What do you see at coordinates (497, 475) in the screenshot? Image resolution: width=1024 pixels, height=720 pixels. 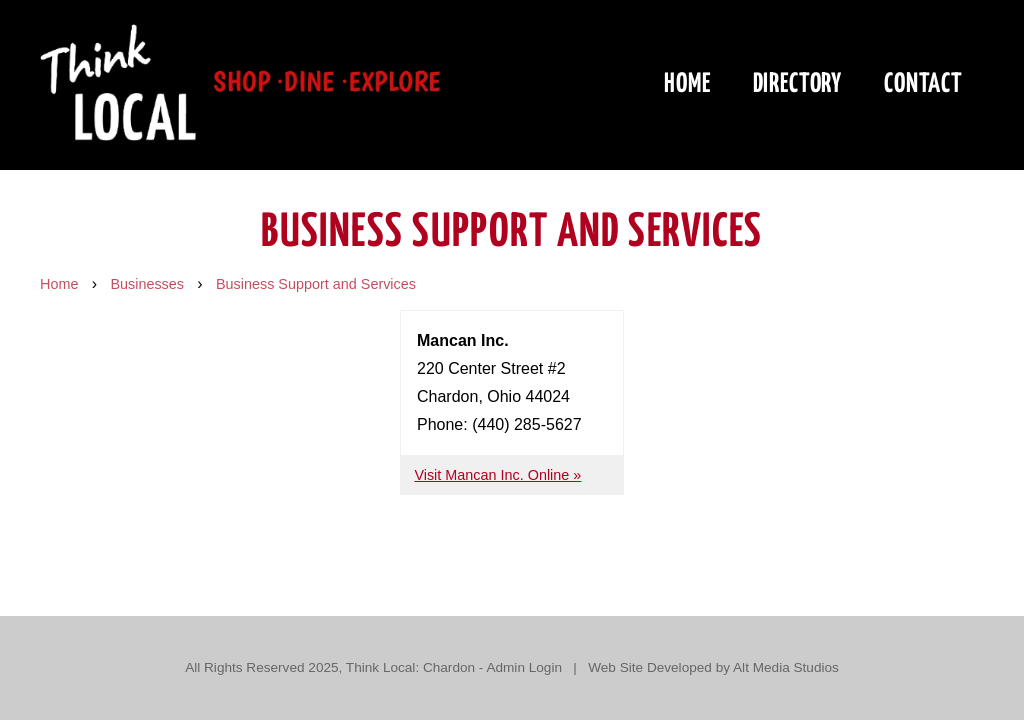 I see `Visit Mancan Inc. Online »` at bounding box center [497, 475].